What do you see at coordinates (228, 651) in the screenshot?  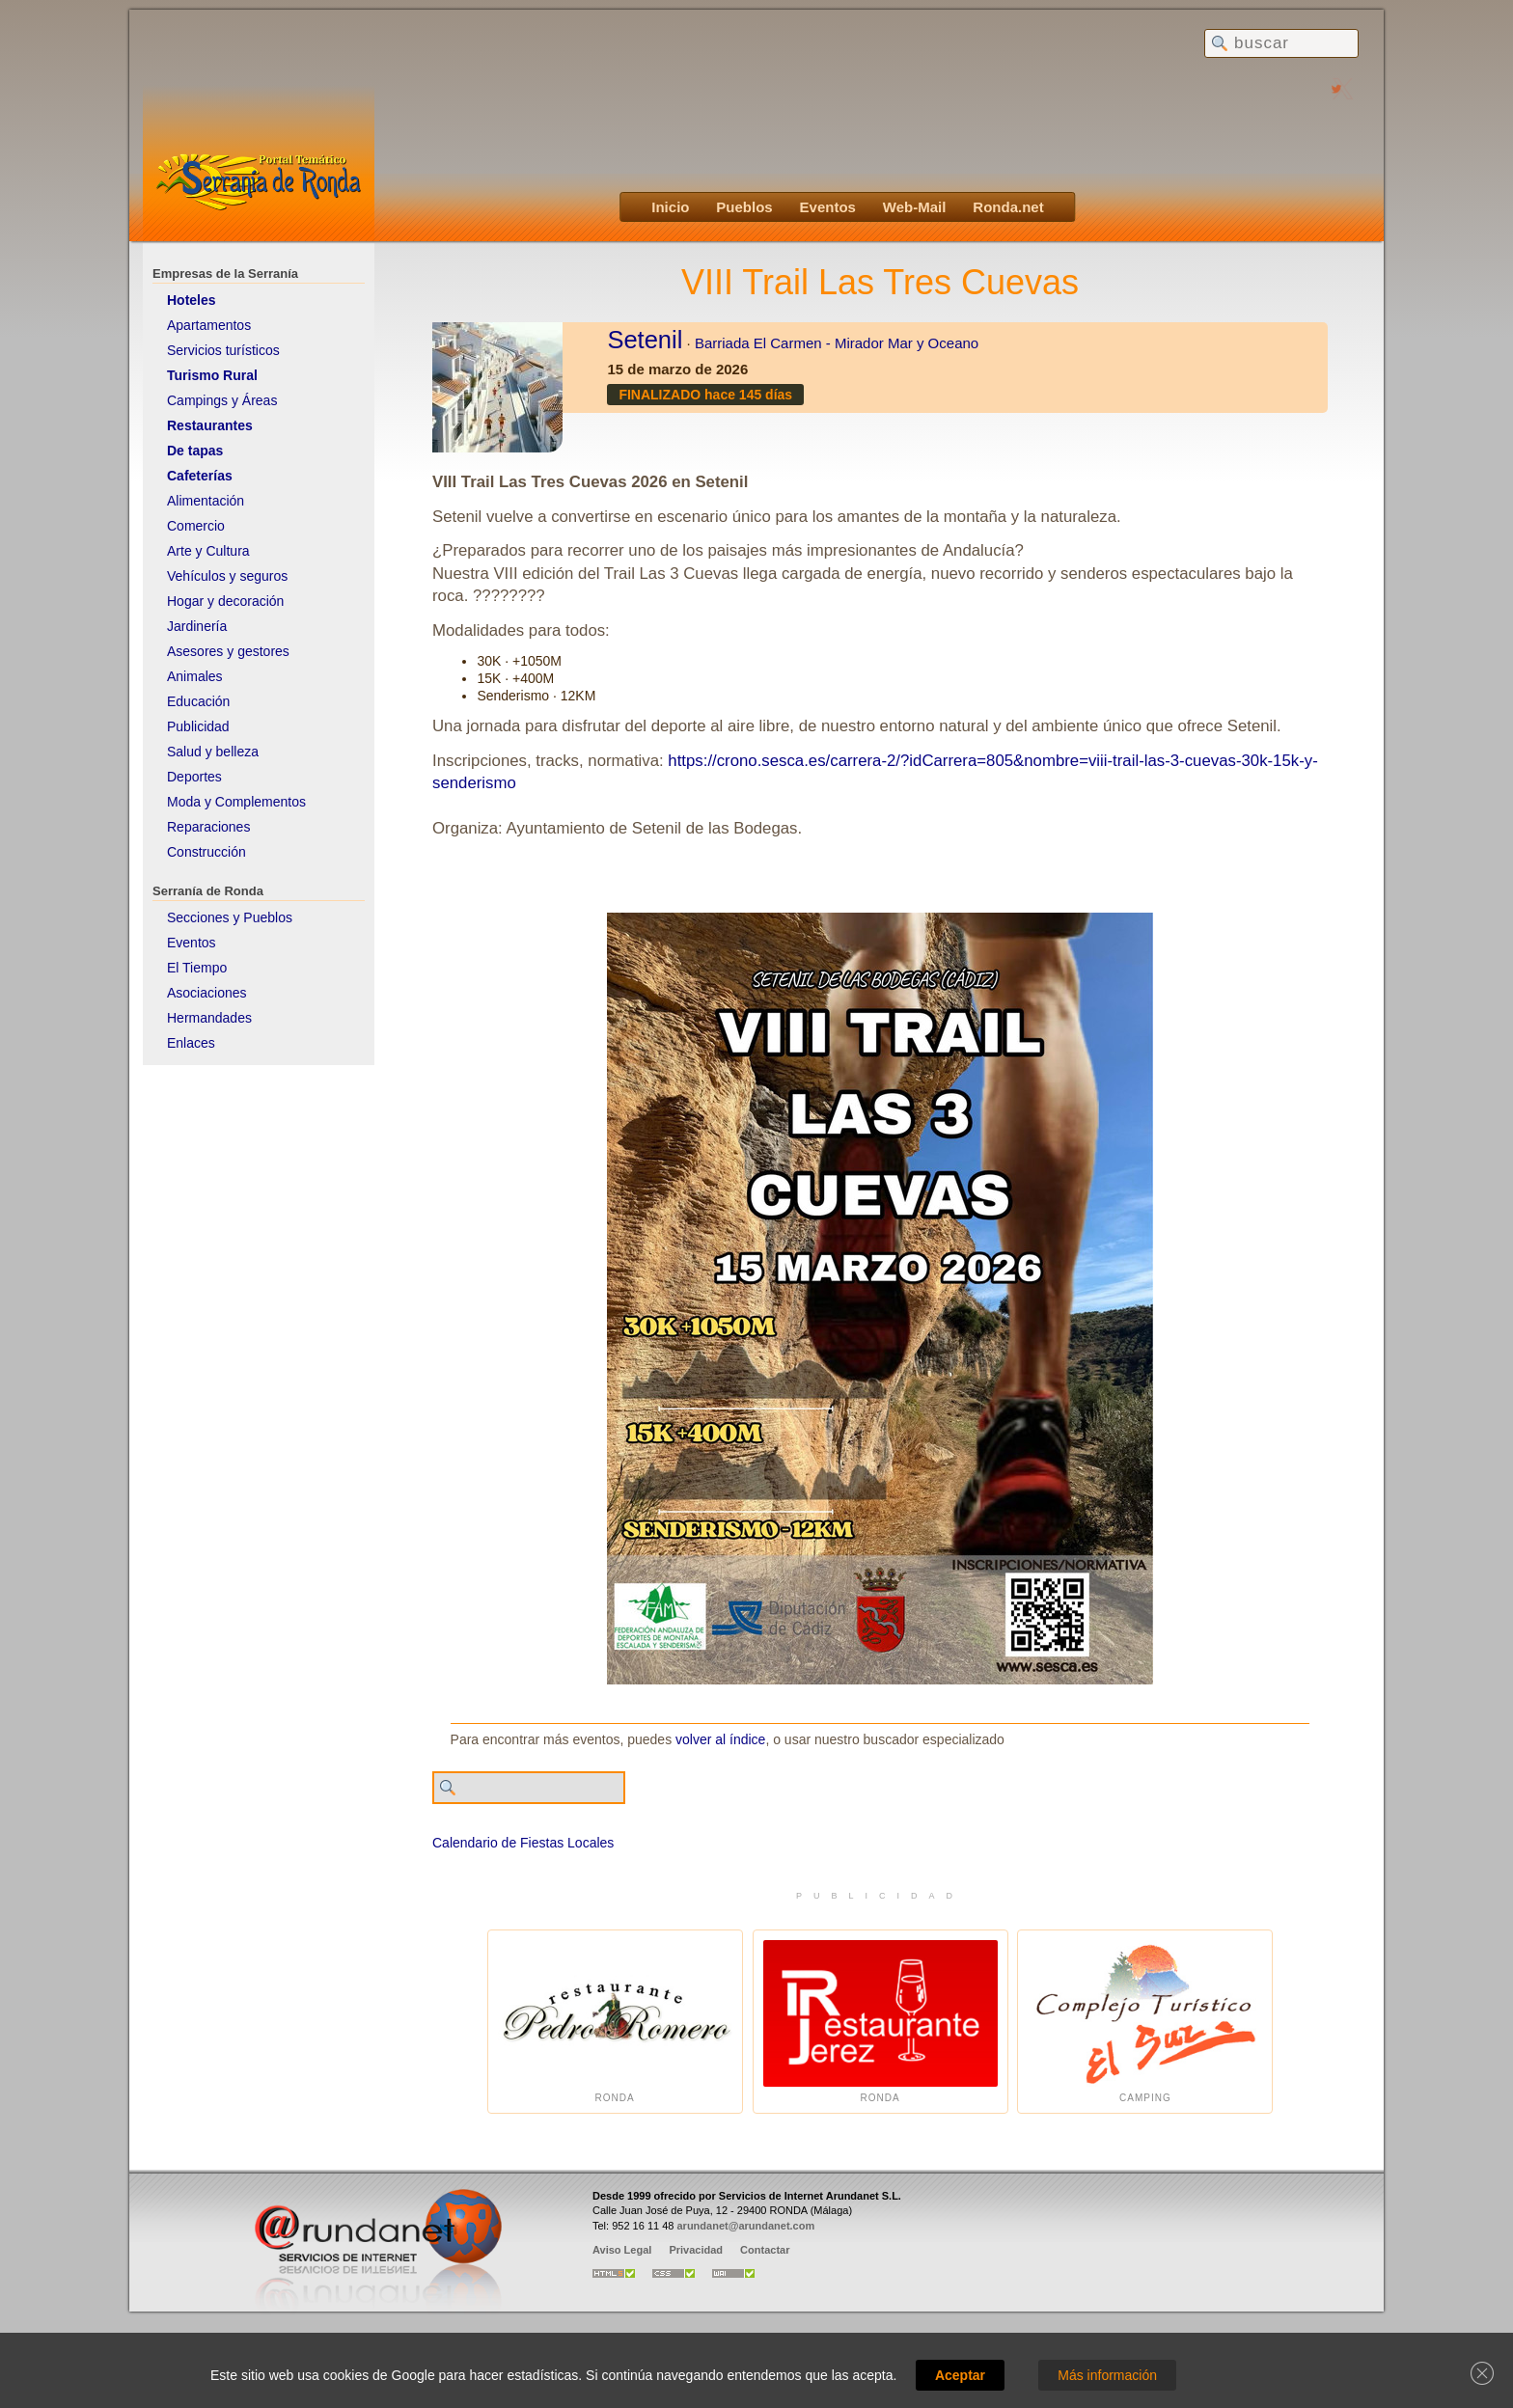 I see `Asesores y gestores` at bounding box center [228, 651].